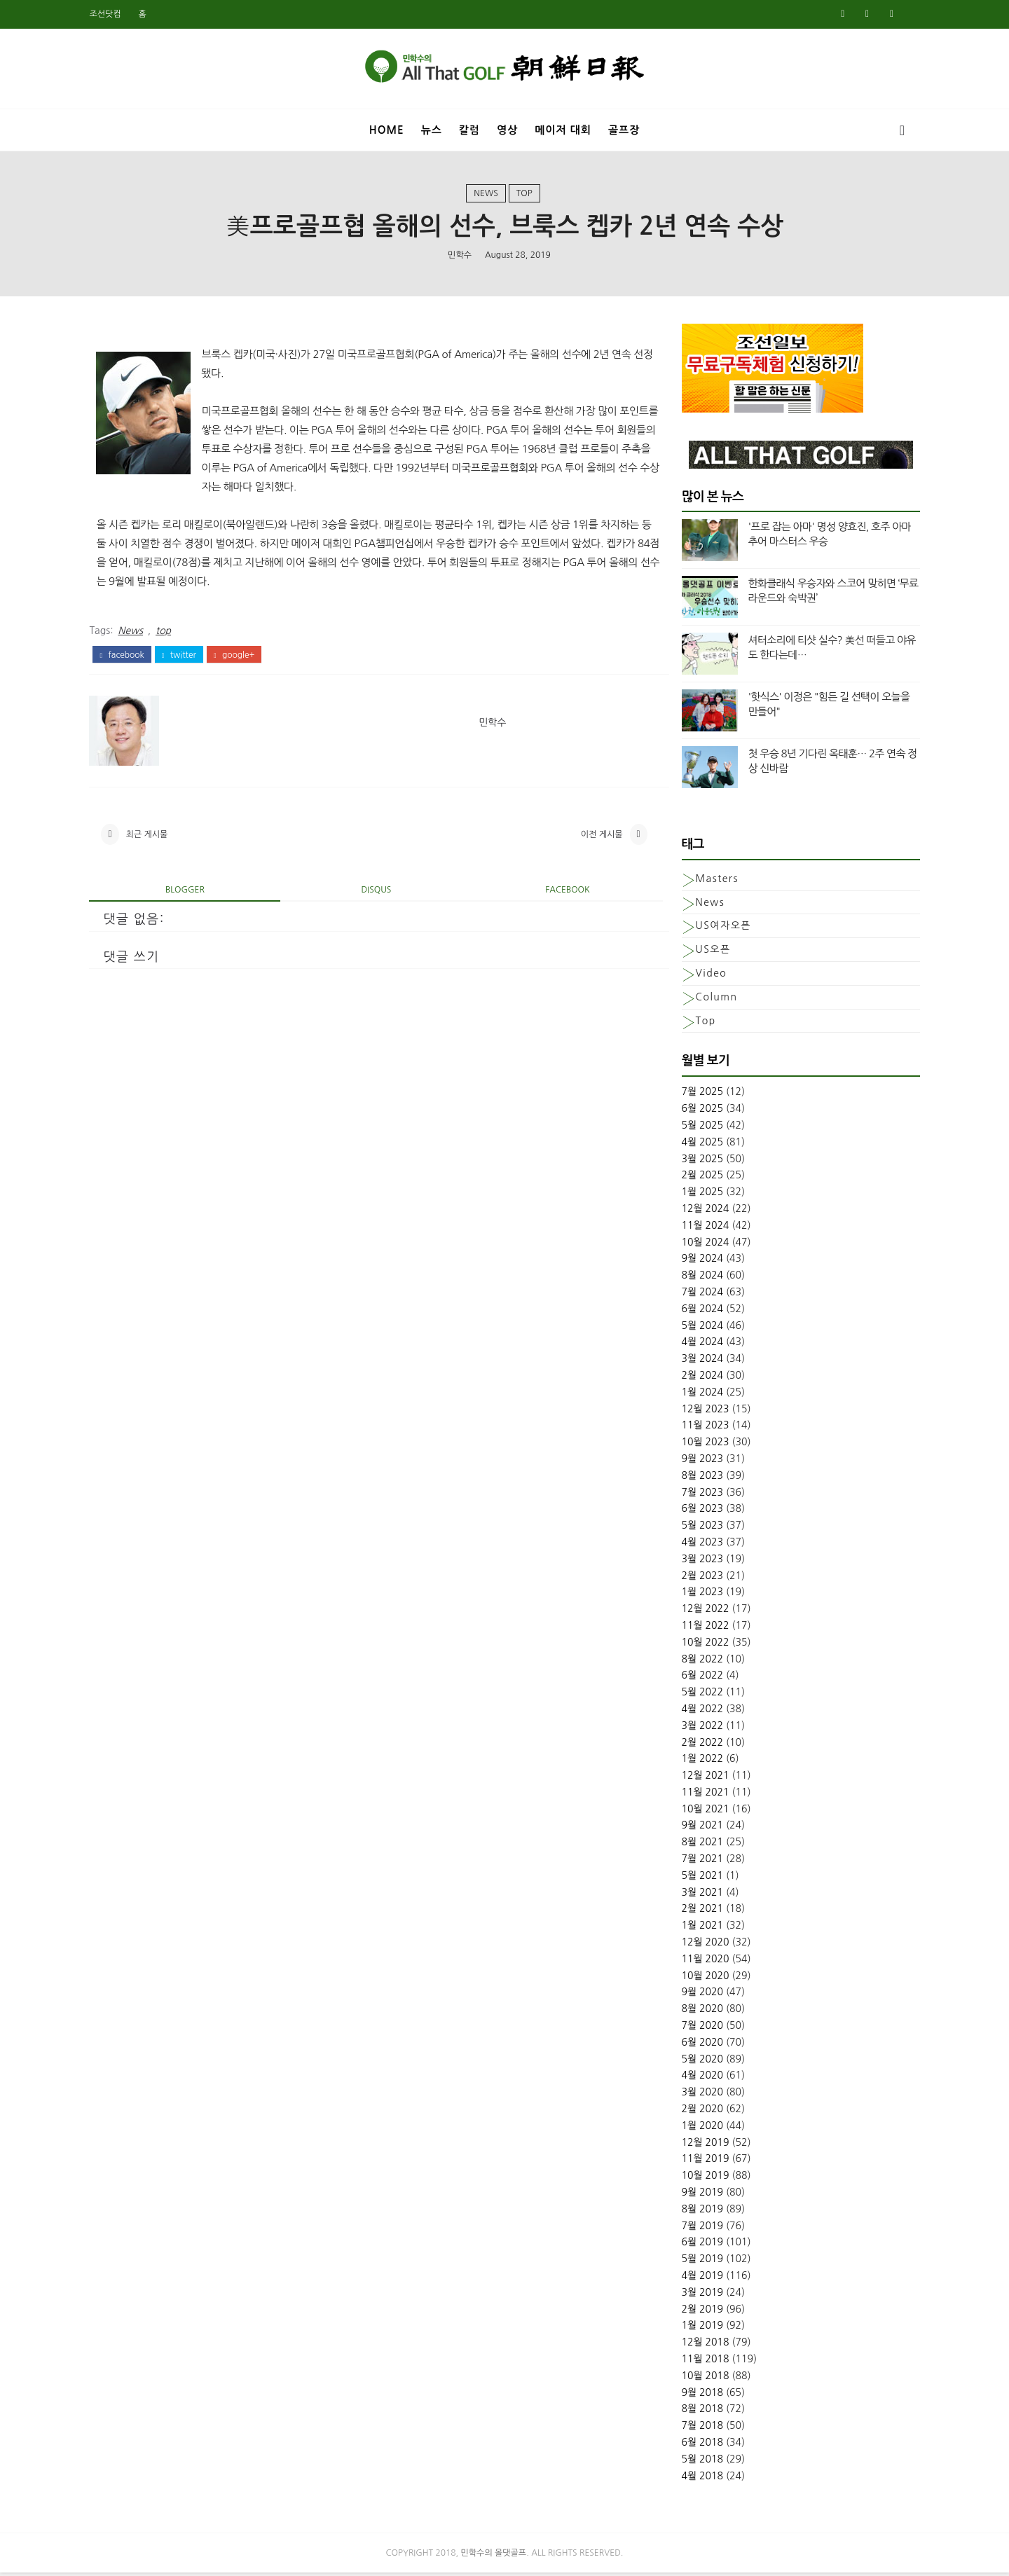  Describe the element at coordinates (700, 2345) in the screenshot. I see `12월 2018` at that location.